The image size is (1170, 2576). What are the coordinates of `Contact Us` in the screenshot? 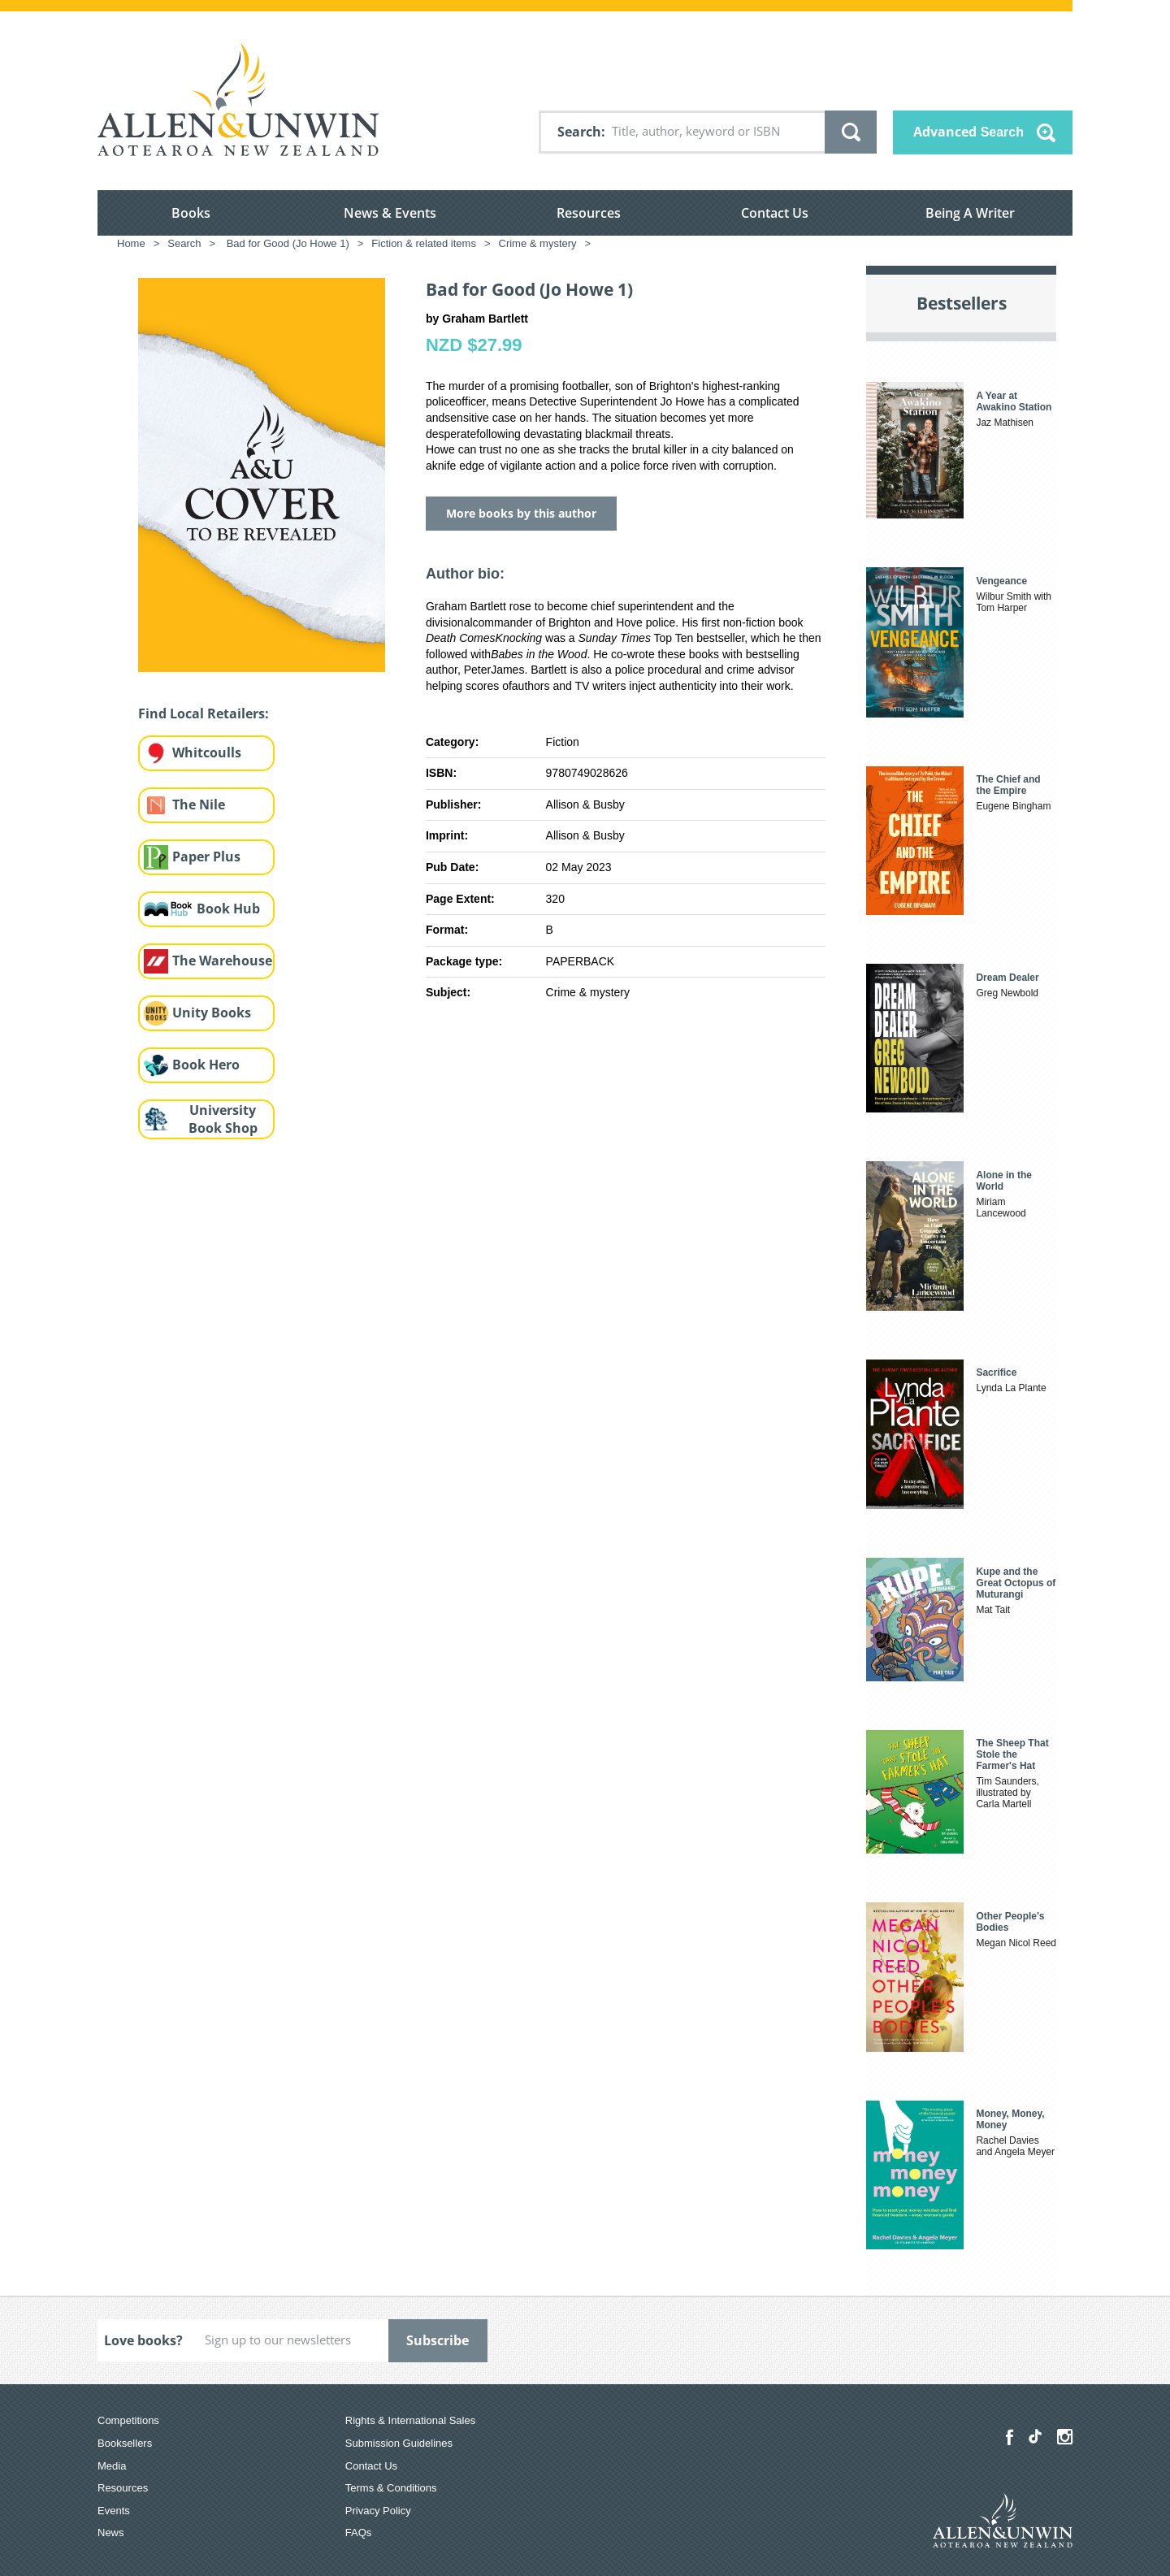 It's located at (774, 213).